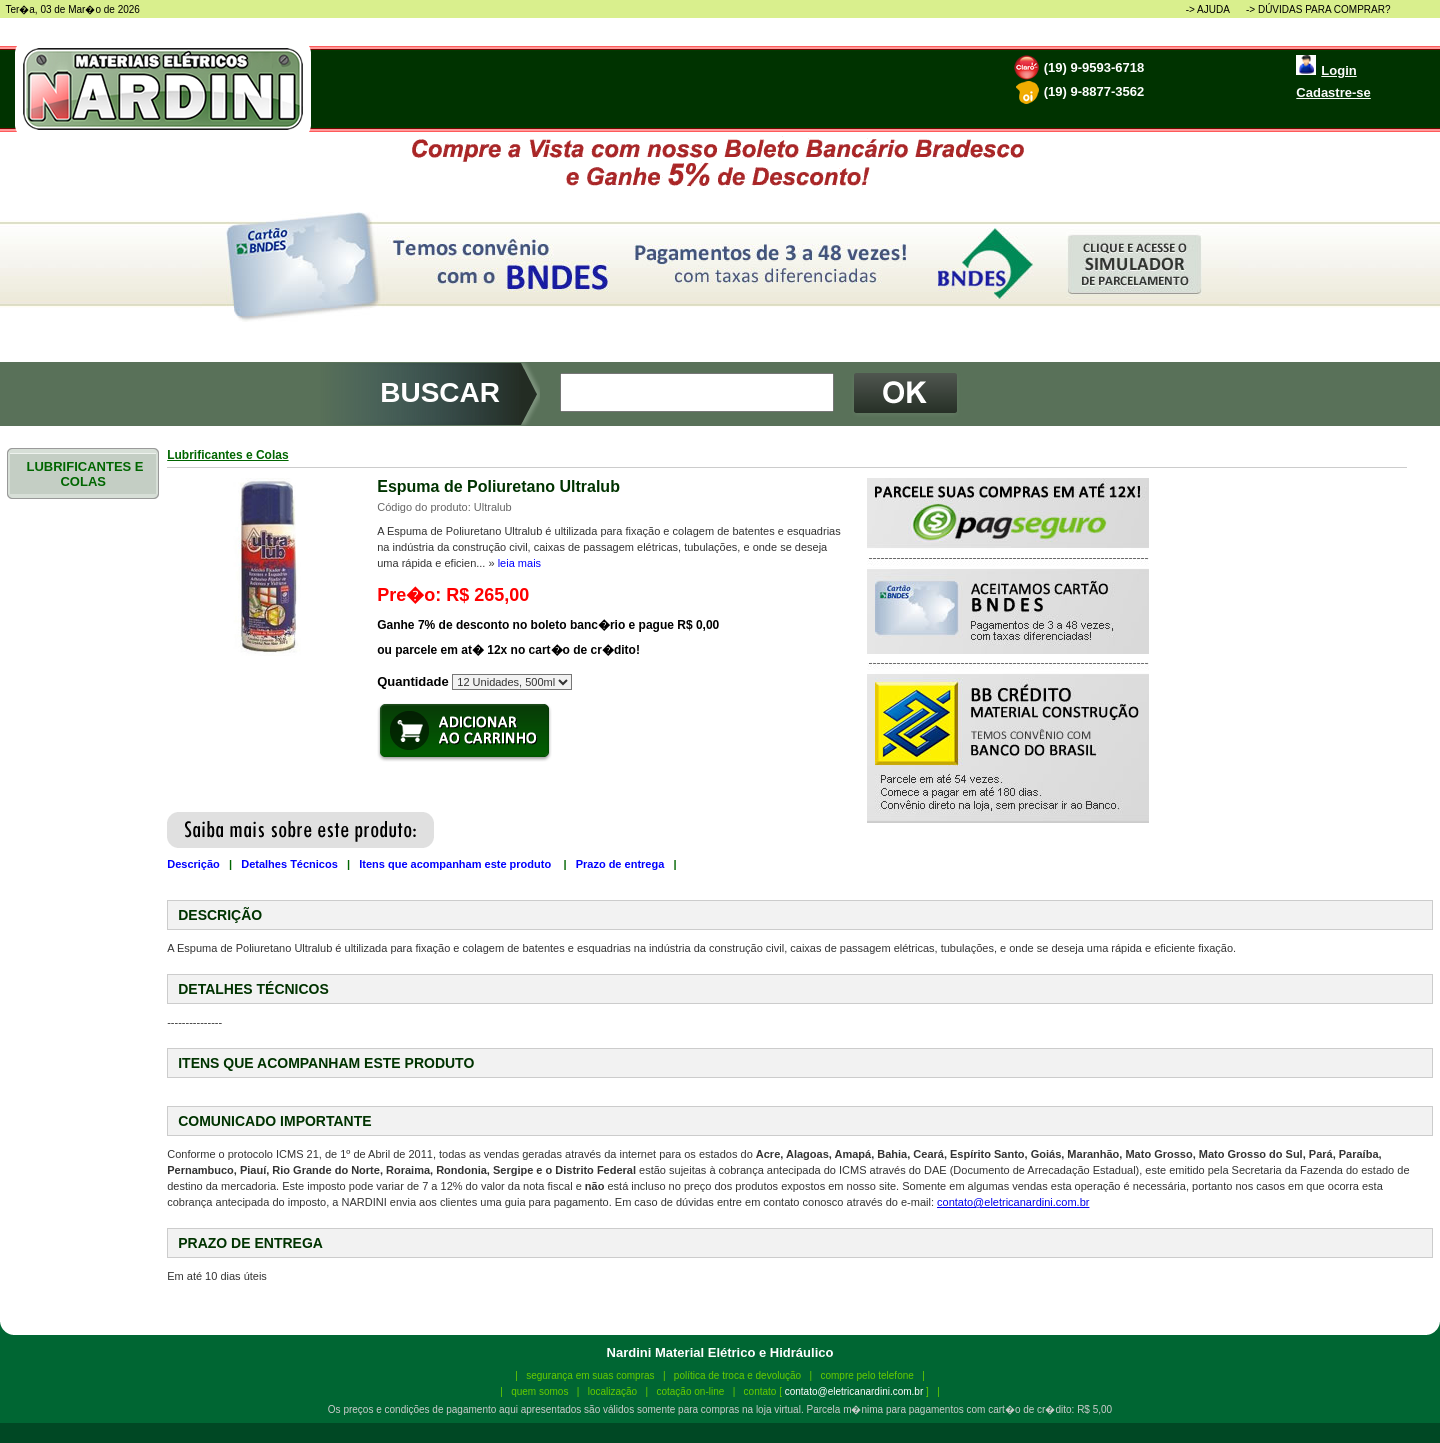  What do you see at coordinates (220, 915) in the screenshot?
I see `DESCRIÇÃO` at bounding box center [220, 915].